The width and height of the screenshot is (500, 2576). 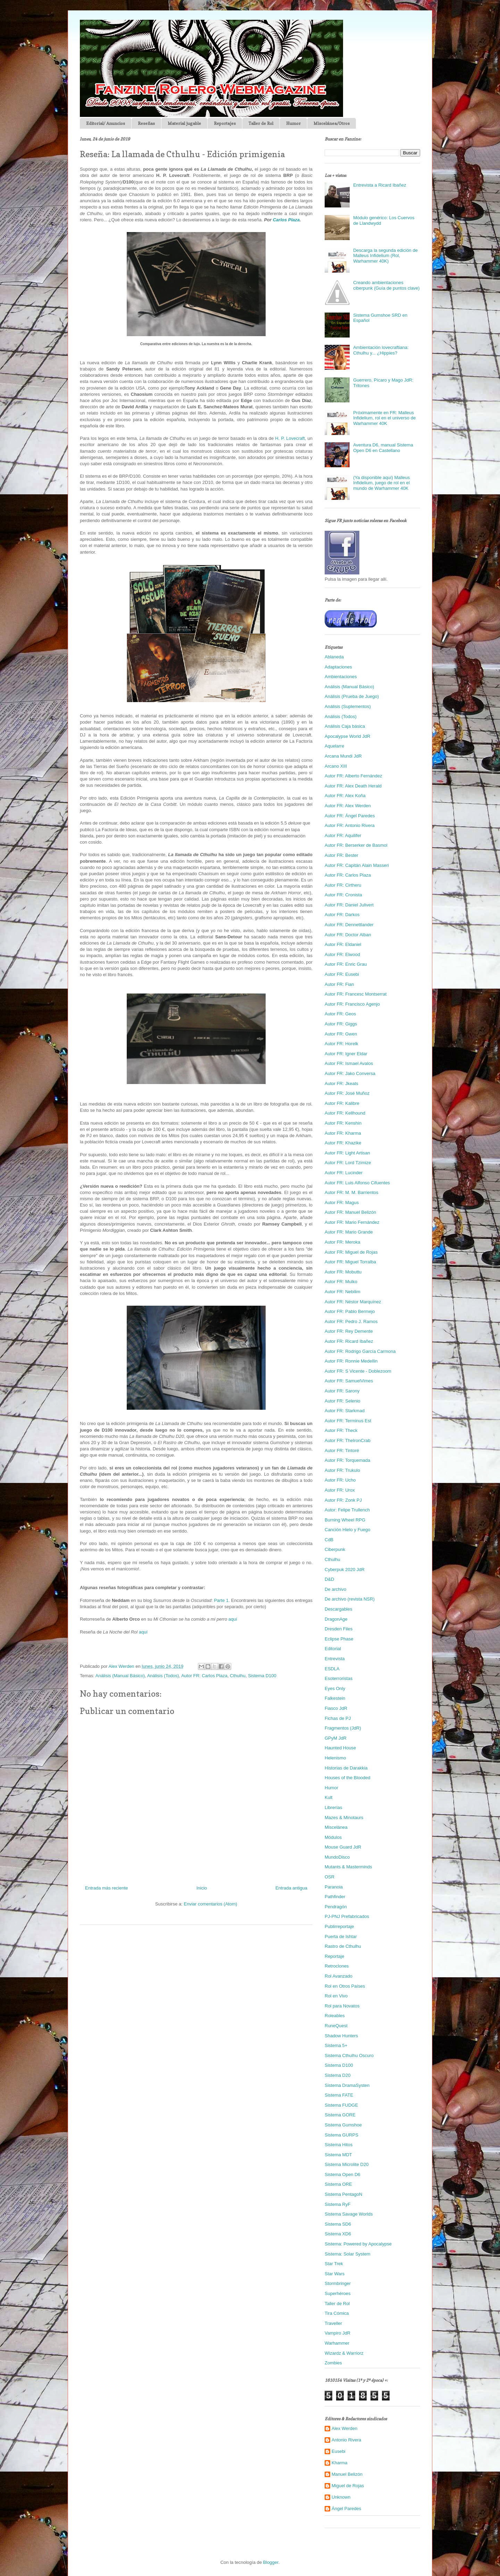 What do you see at coordinates (349, 1232) in the screenshot?
I see `Autor FR: Mario Grande` at bounding box center [349, 1232].